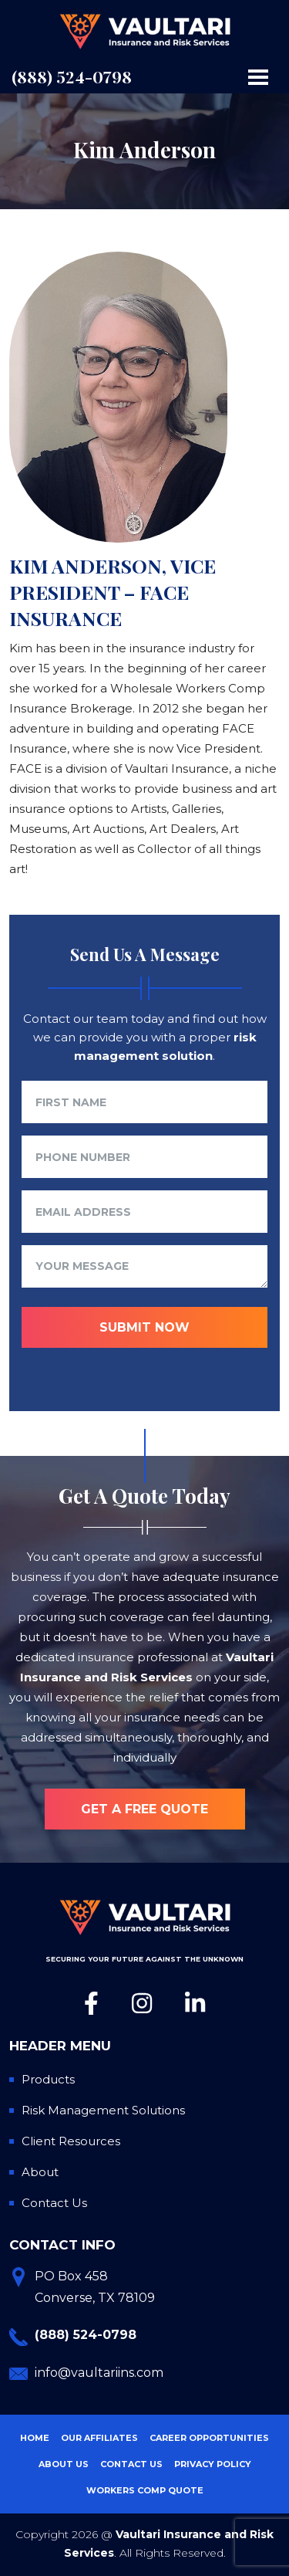 Image resolution: width=289 pixels, height=2576 pixels. I want to click on Client Resources, so click(71, 2141).